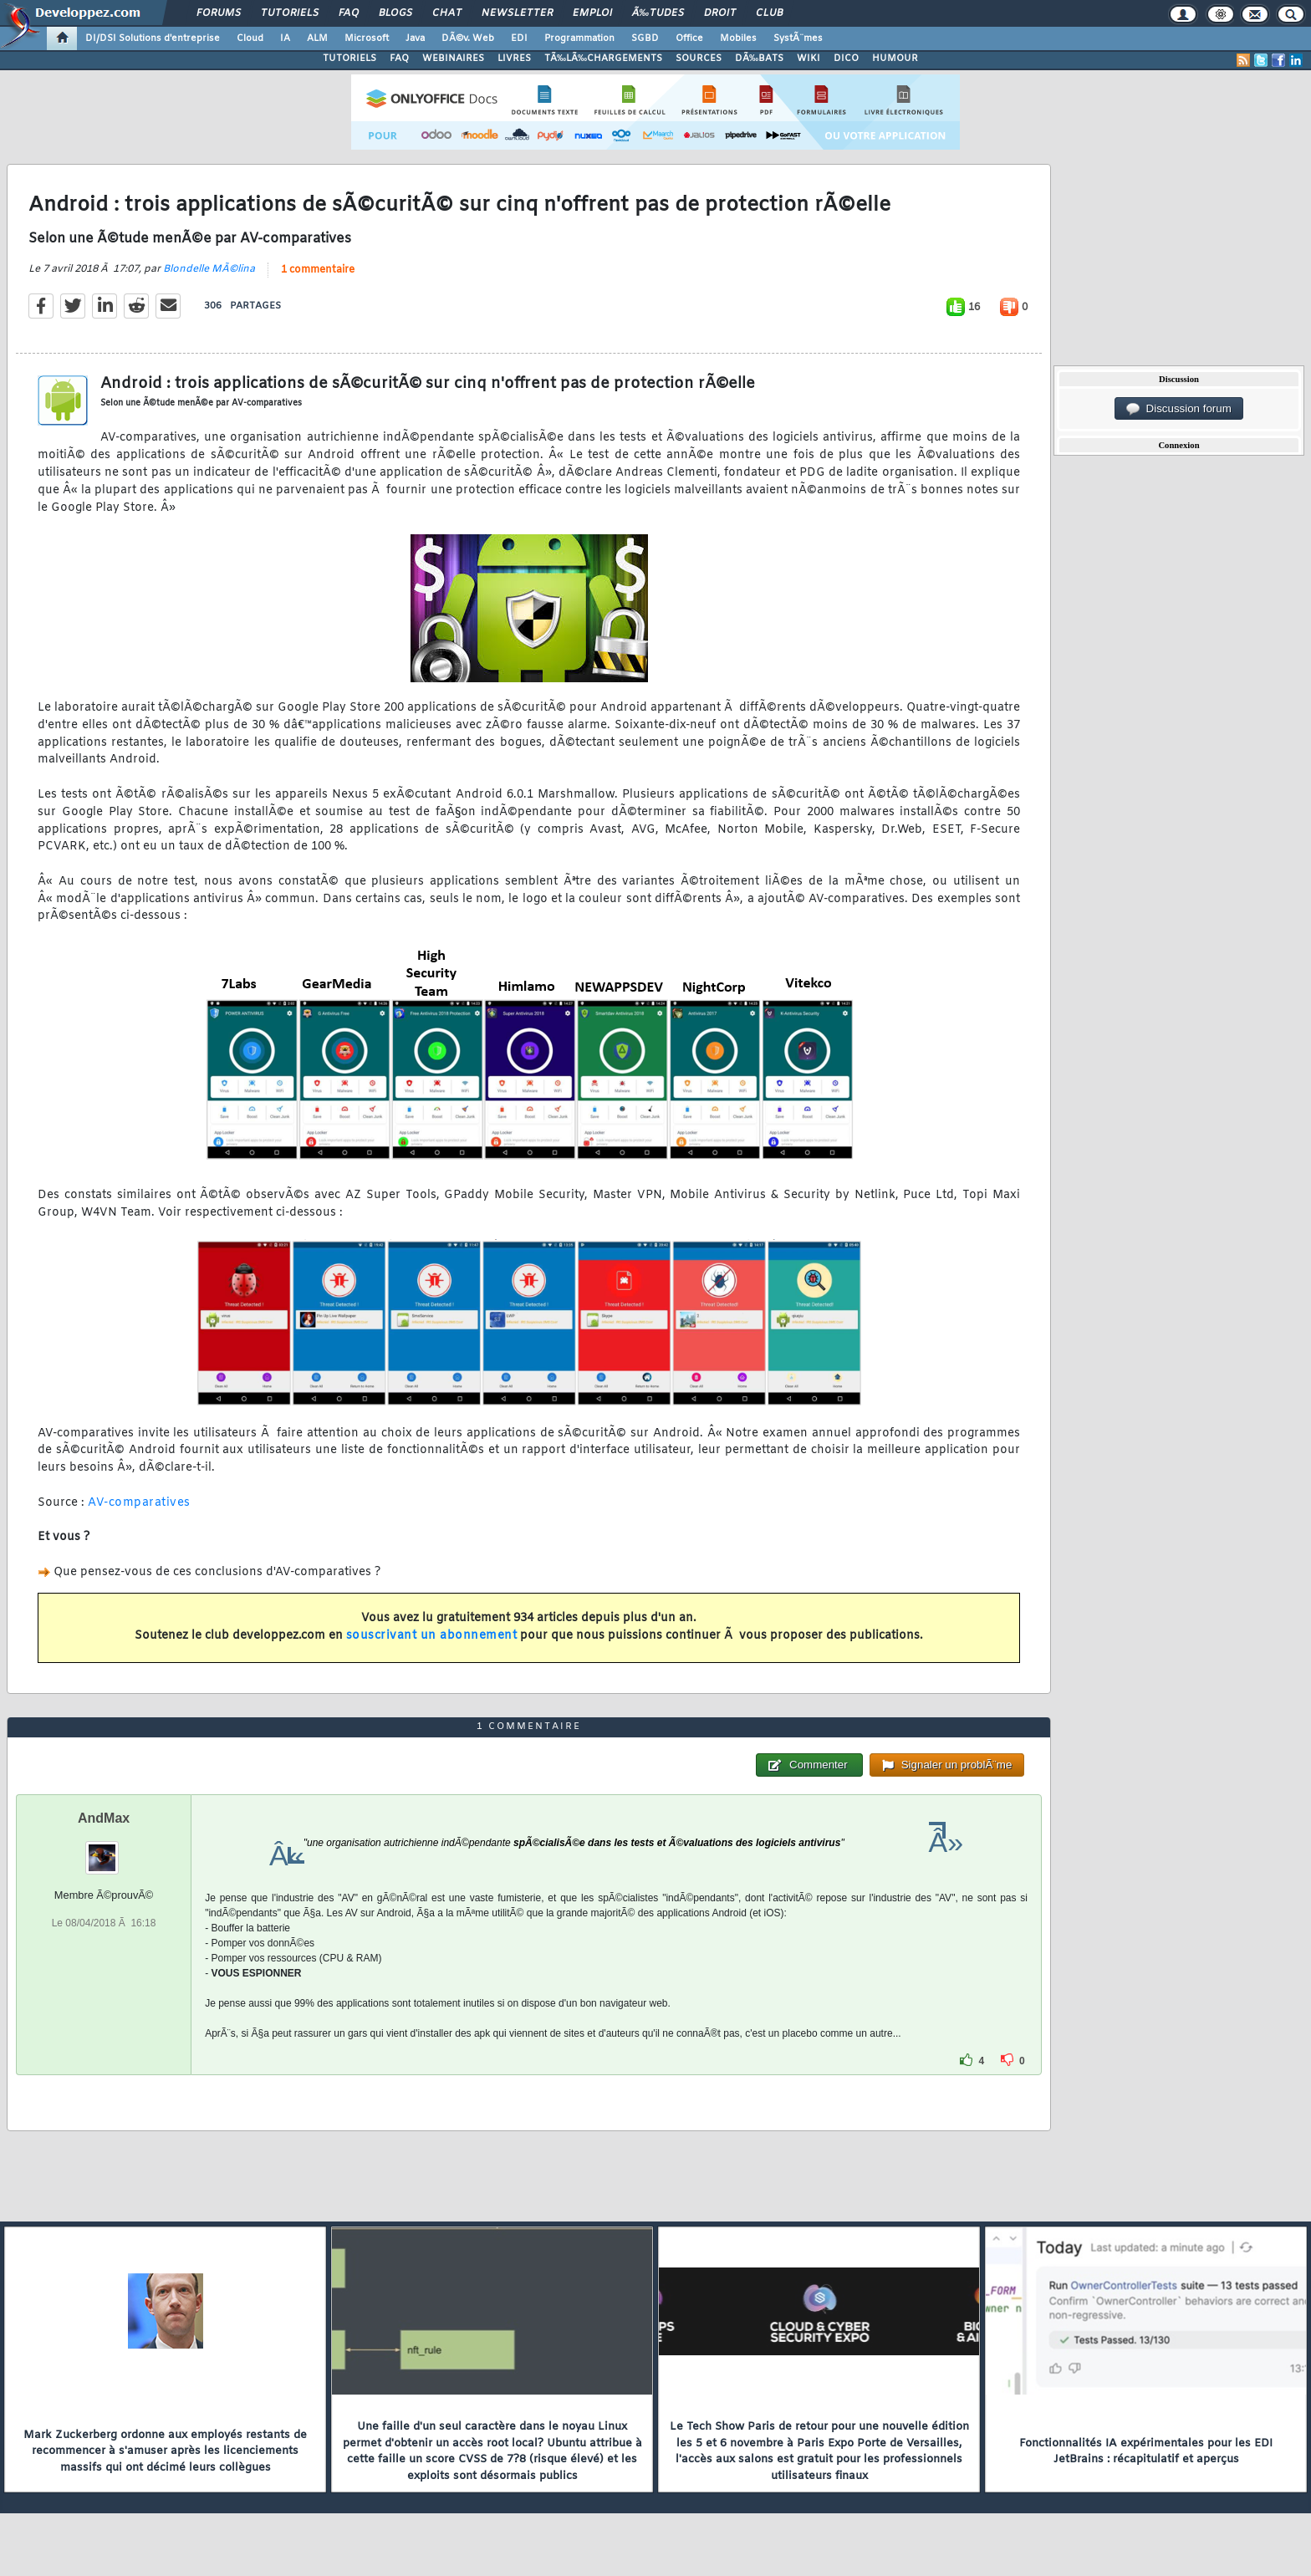  Describe the element at coordinates (415, 38) in the screenshot. I see `Java` at that location.